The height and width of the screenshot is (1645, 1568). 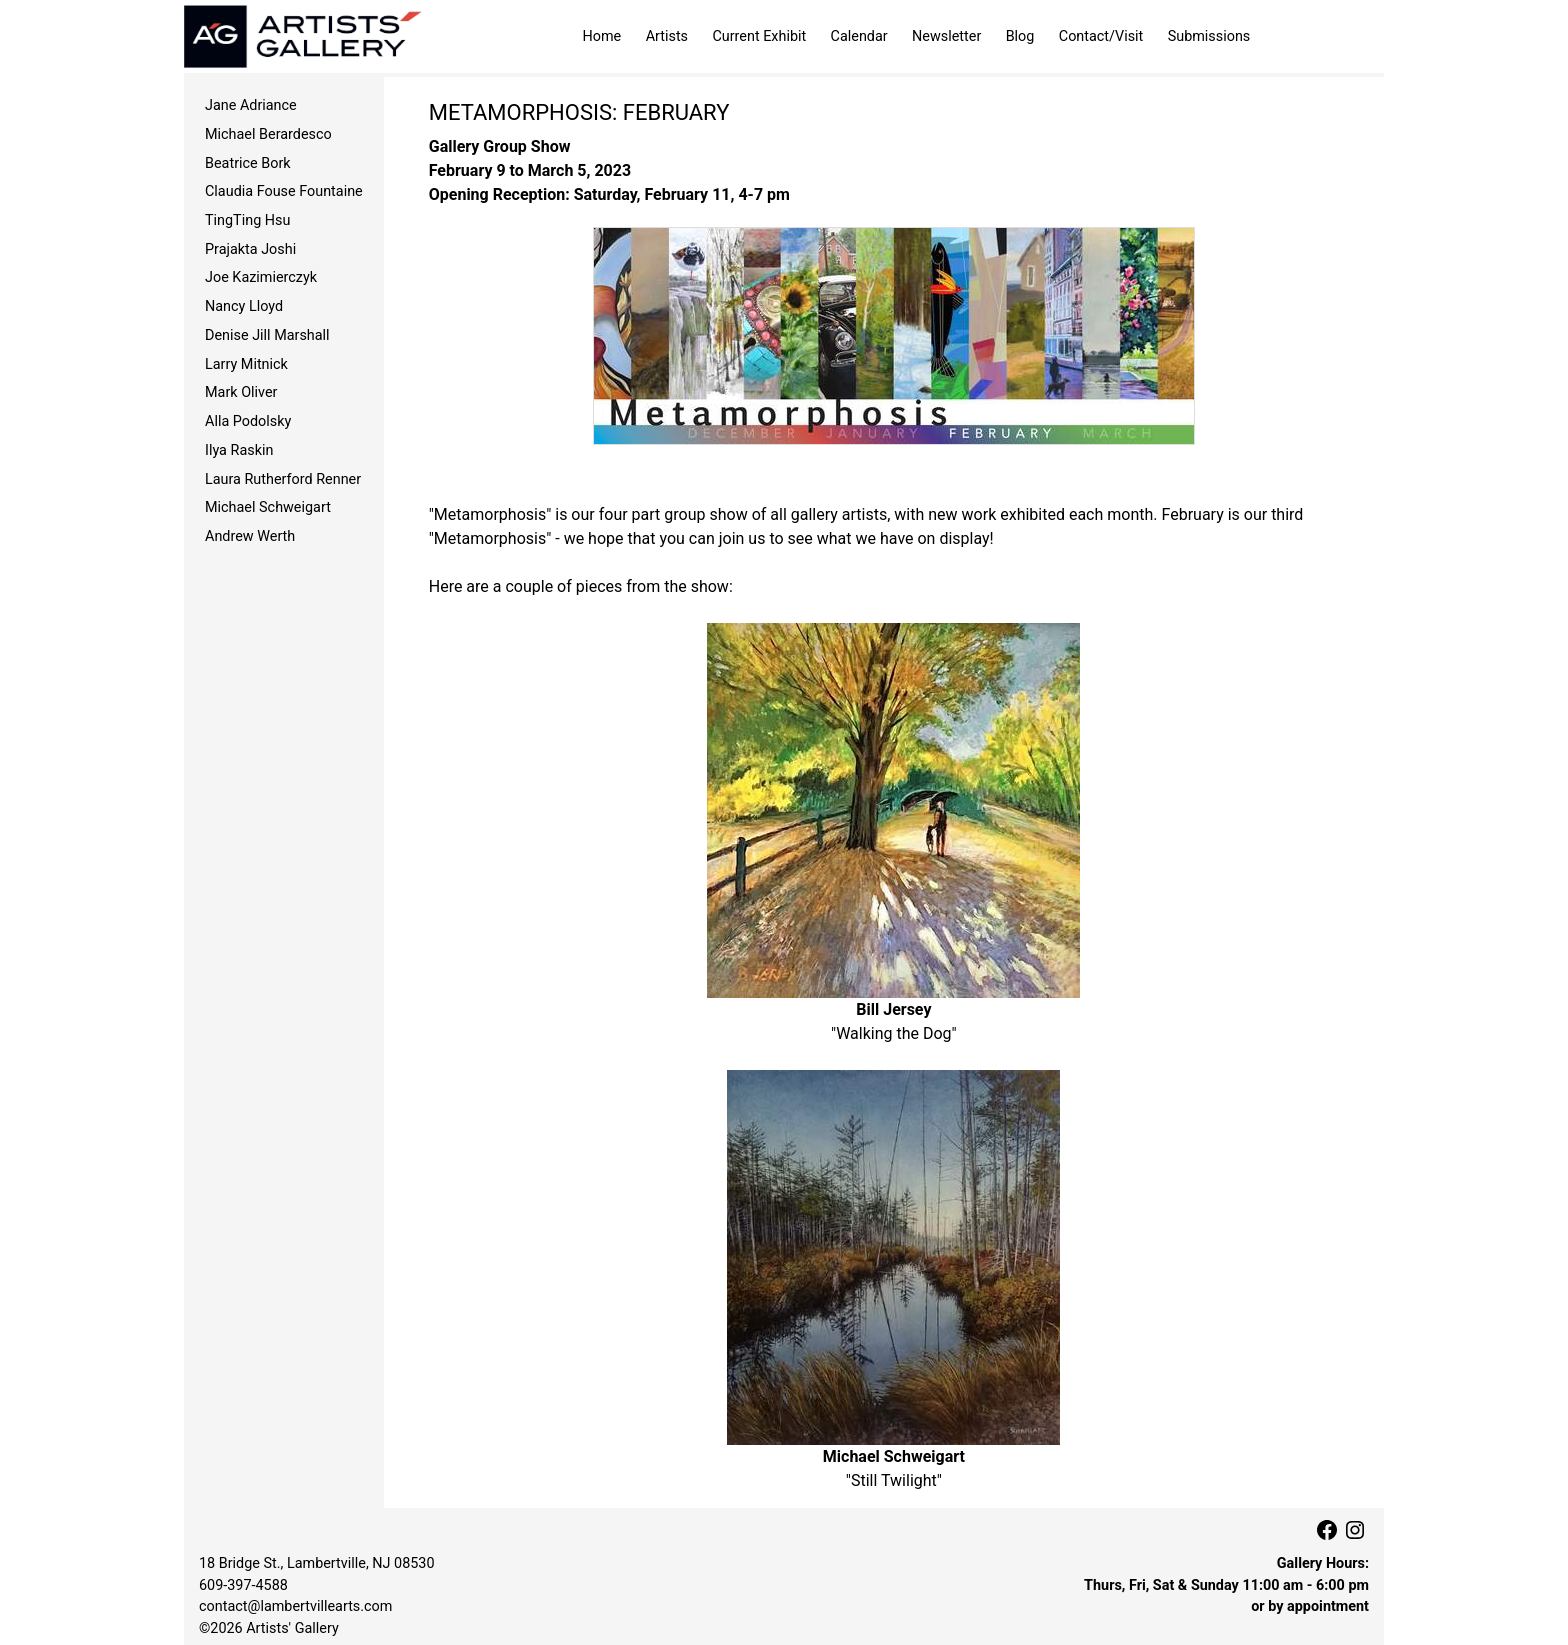 What do you see at coordinates (267, 335) in the screenshot?
I see `Denise Jill Marshall` at bounding box center [267, 335].